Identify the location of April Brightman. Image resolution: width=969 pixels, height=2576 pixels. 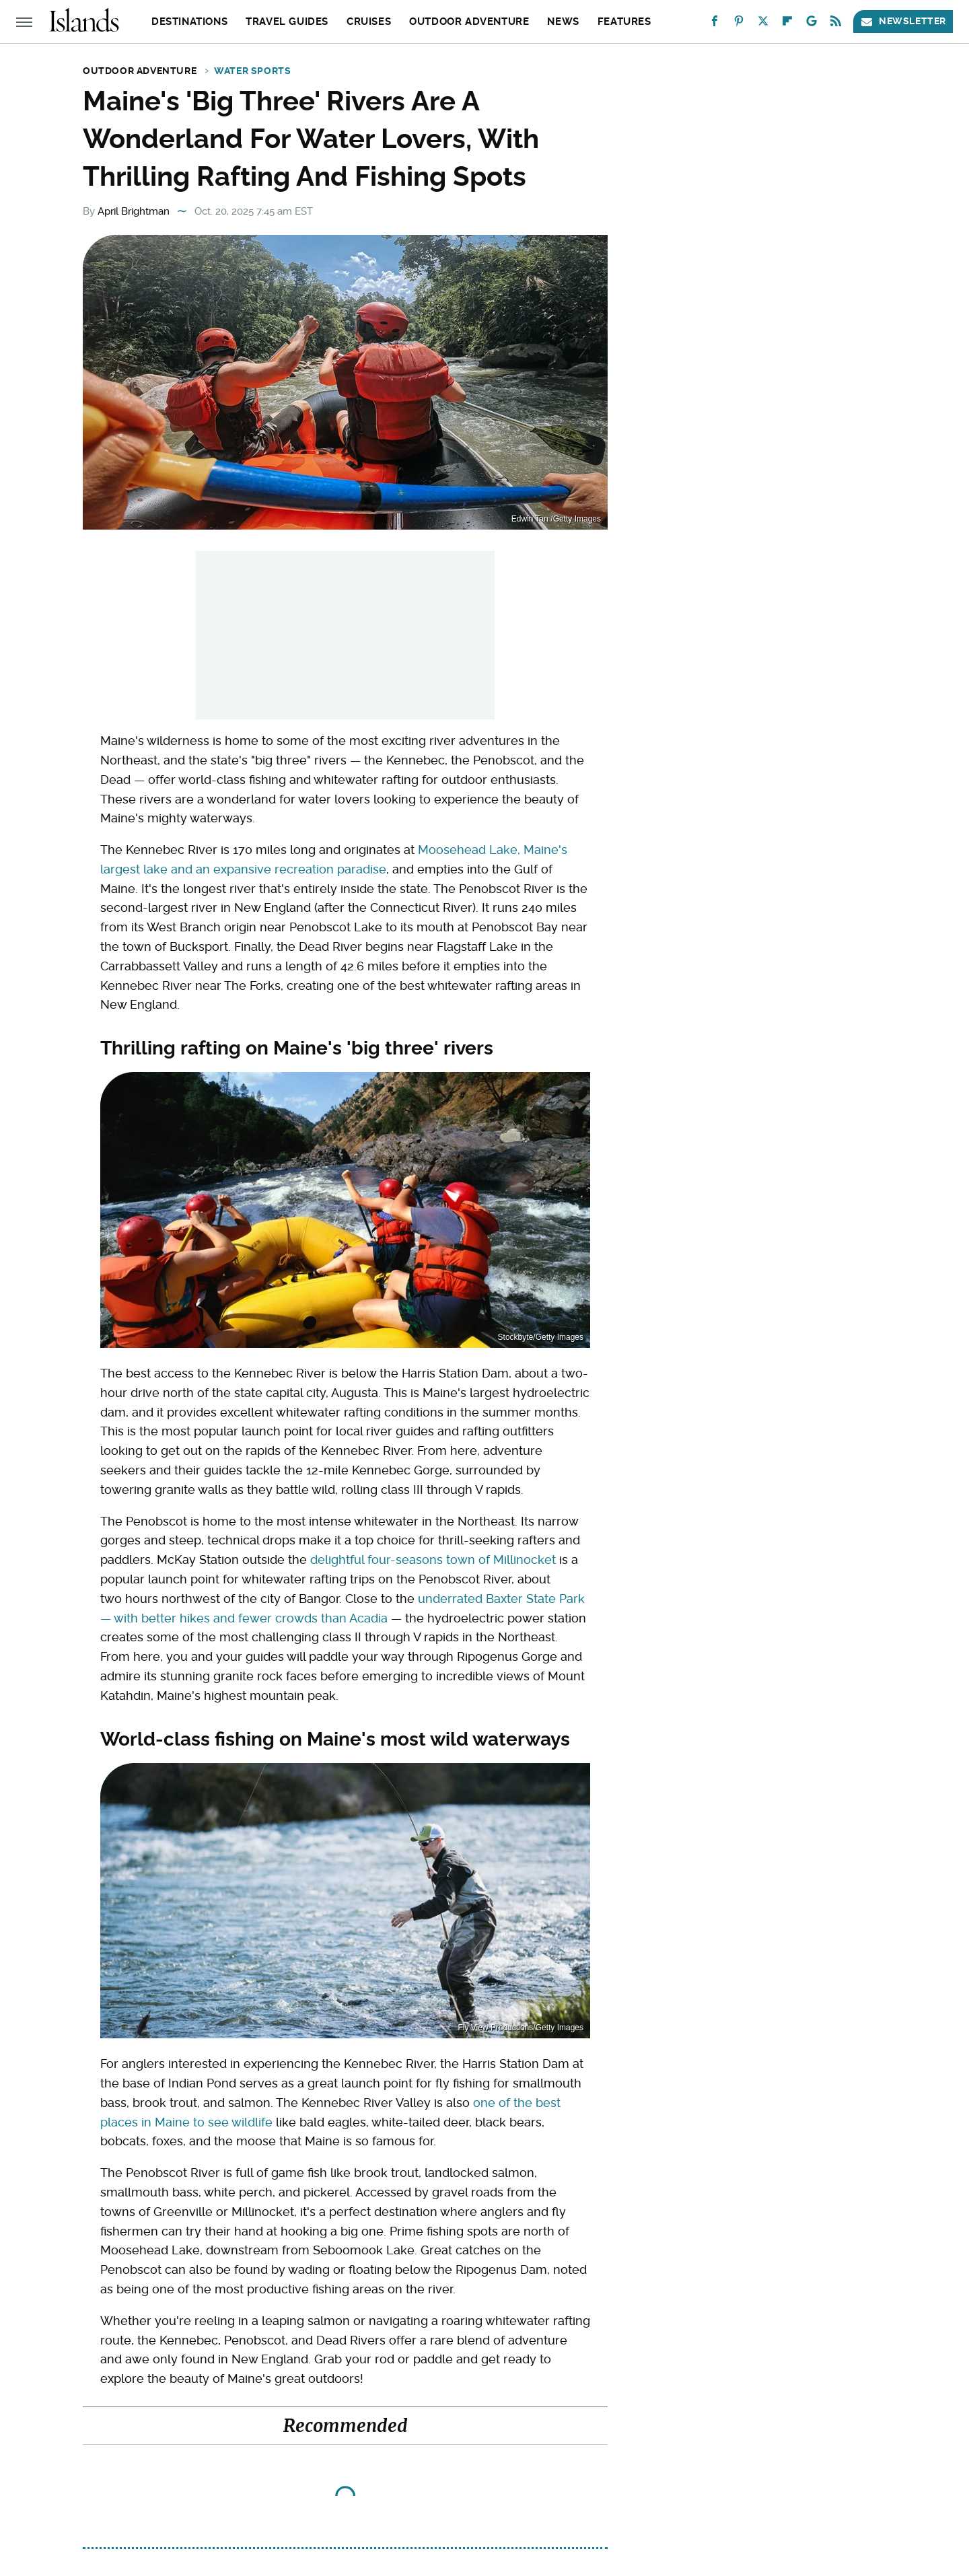
(134, 211).